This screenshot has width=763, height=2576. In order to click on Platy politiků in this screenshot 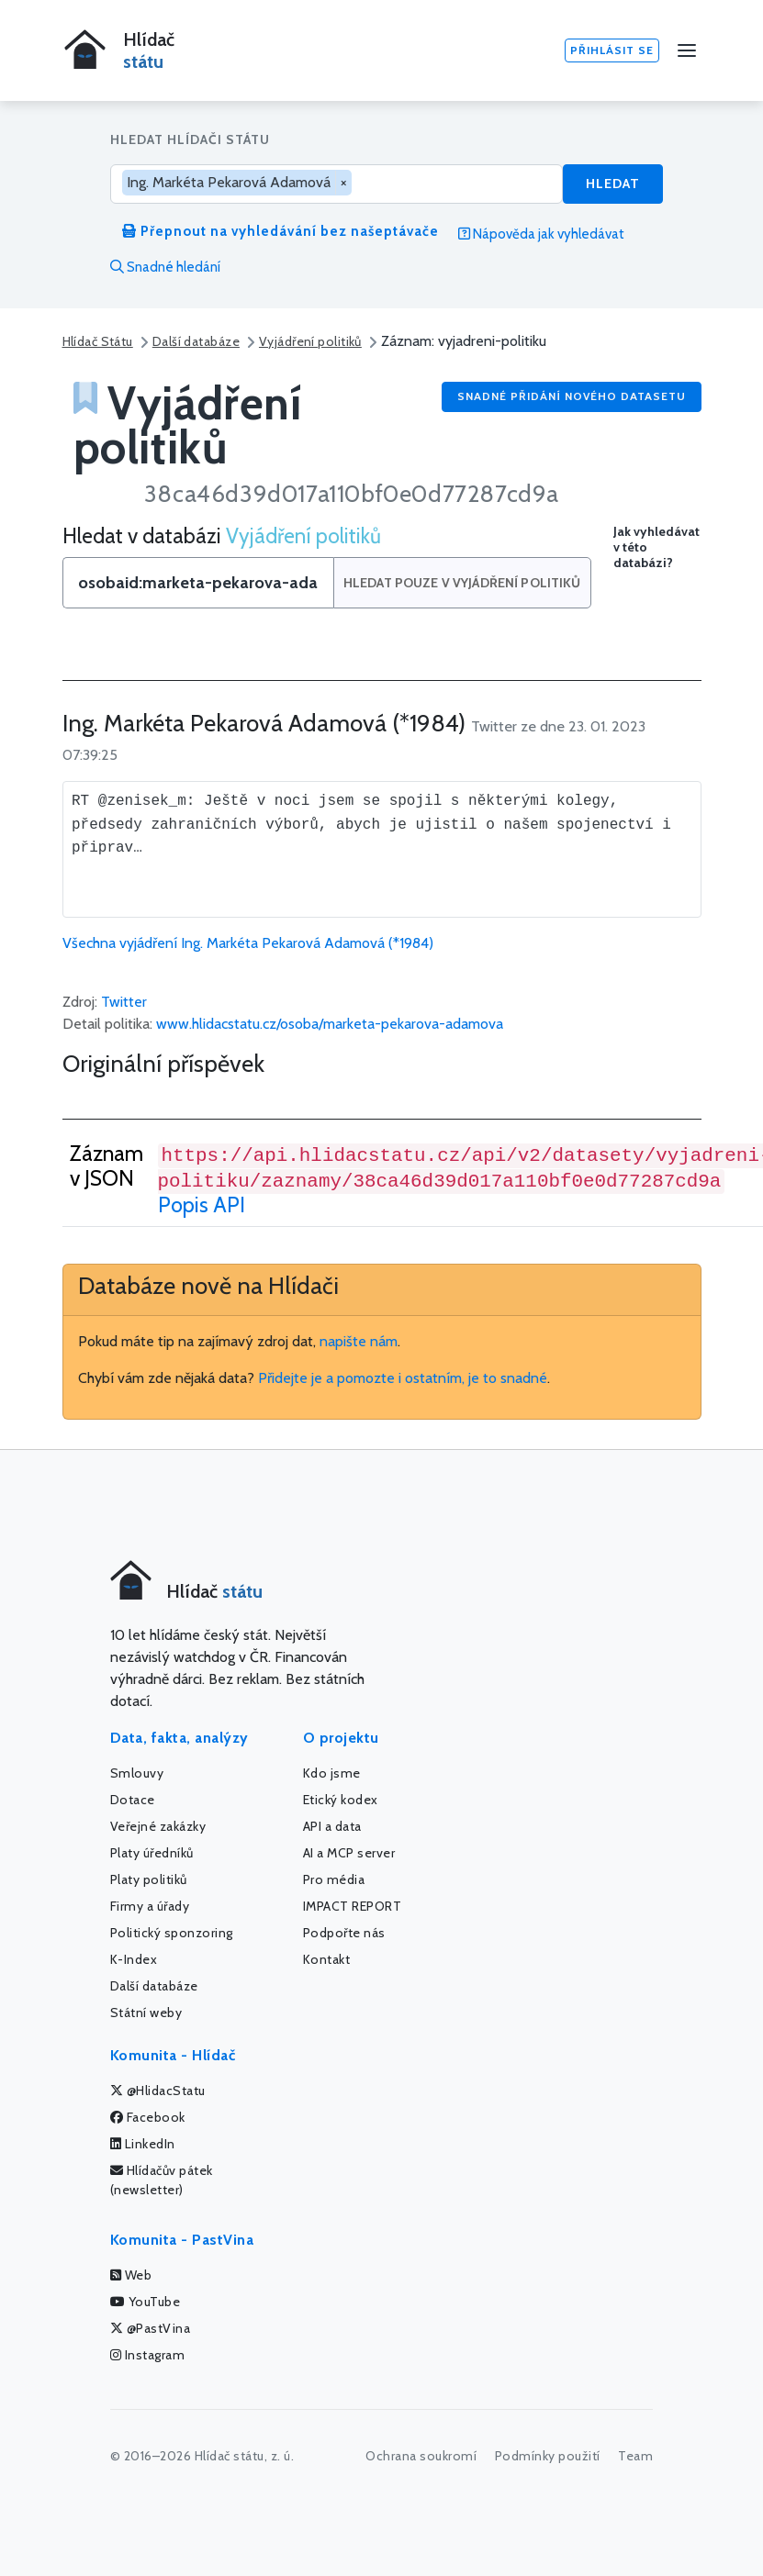, I will do `click(148, 1879)`.